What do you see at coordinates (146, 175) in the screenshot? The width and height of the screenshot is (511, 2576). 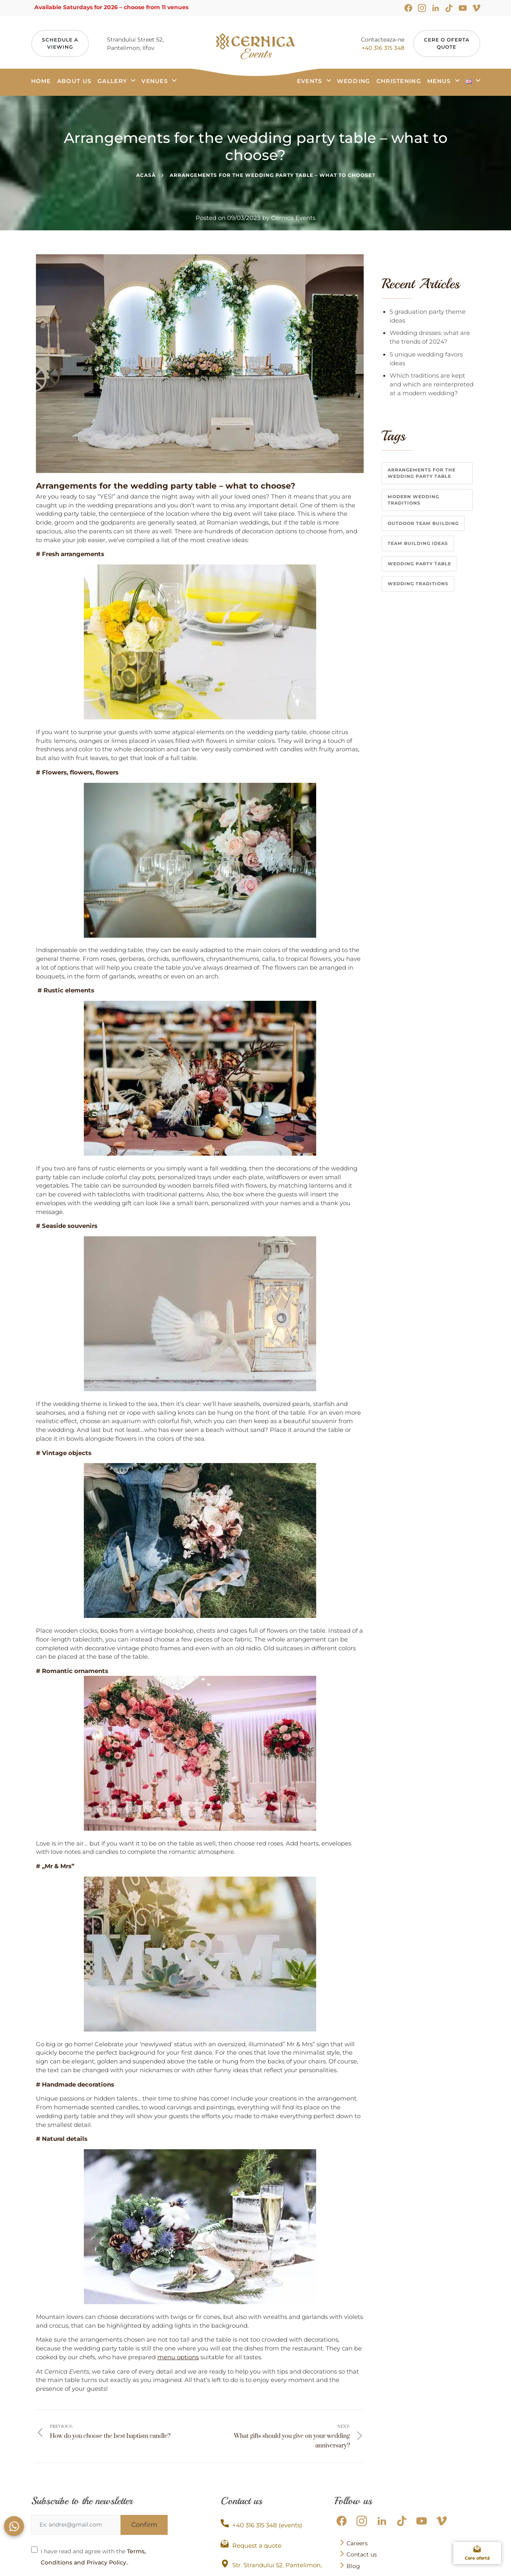 I see `Acasă` at bounding box center [146, 175].